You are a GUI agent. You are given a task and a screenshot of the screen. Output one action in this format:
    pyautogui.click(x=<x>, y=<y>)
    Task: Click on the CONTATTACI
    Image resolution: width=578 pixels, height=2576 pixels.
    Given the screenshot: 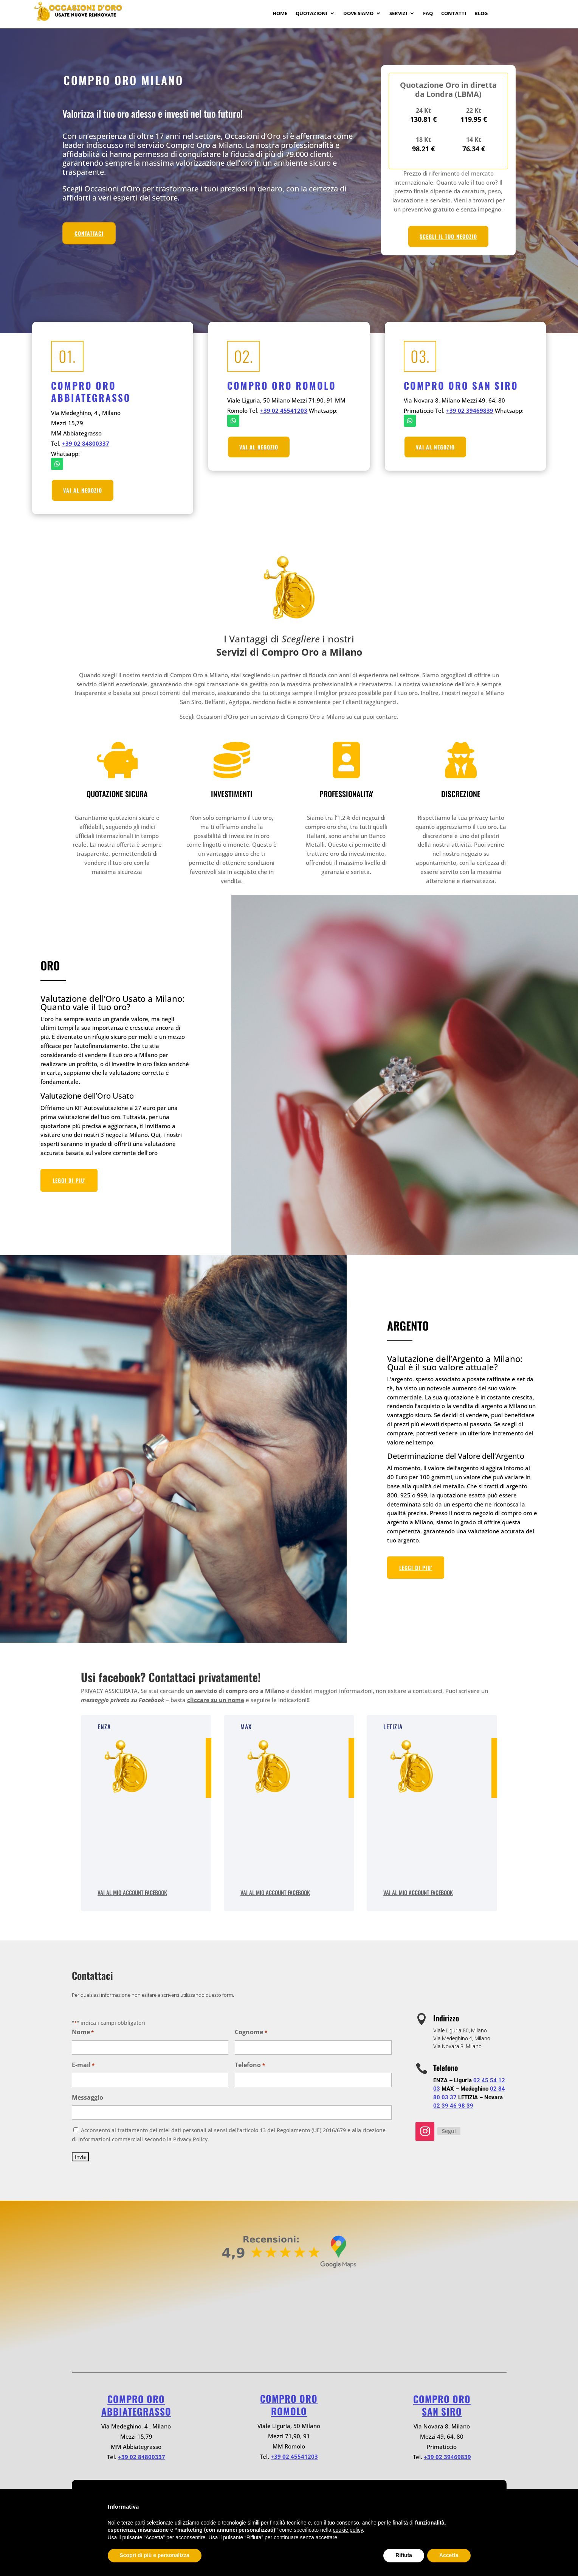 What is the action you would take?
    pyautogui.click(x=89, y=233)
    